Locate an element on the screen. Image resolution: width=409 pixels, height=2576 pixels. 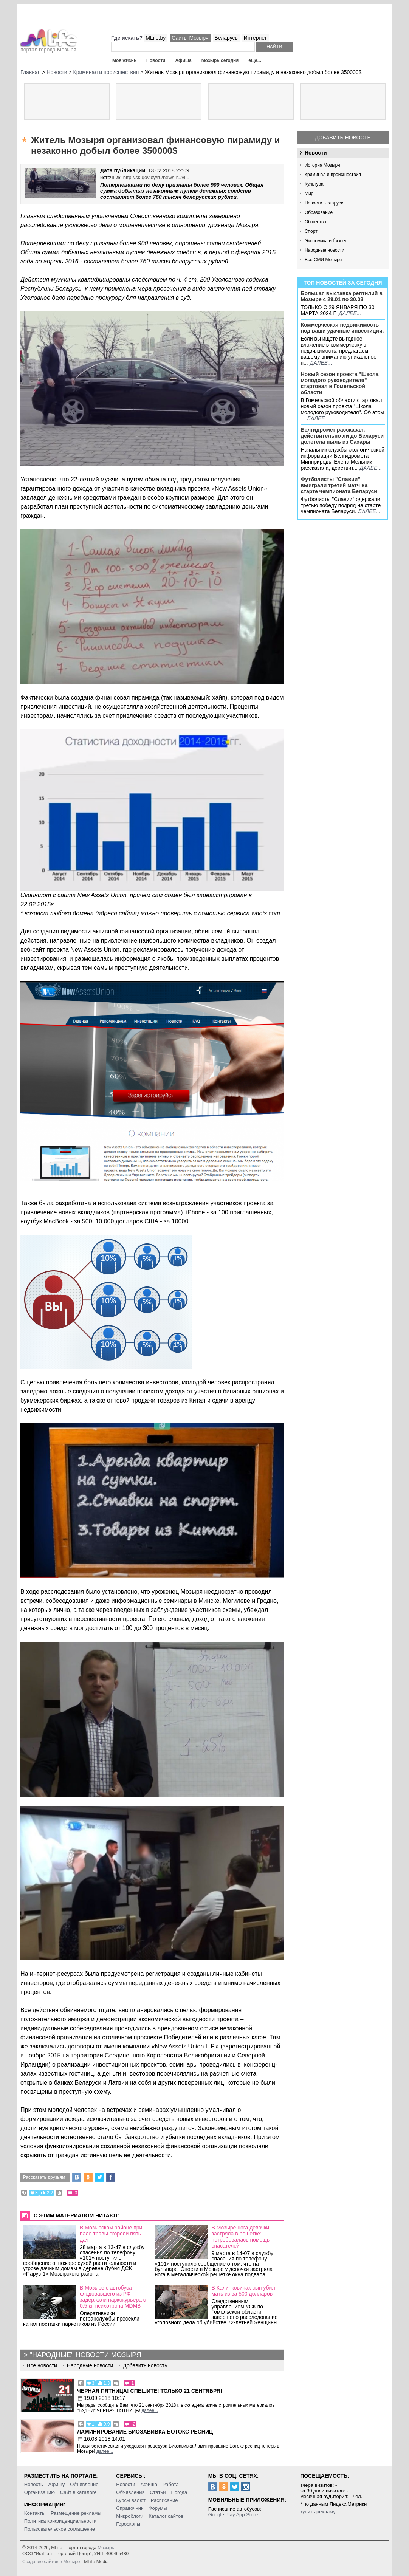
Форумы is located at coordinates (158, 2508).